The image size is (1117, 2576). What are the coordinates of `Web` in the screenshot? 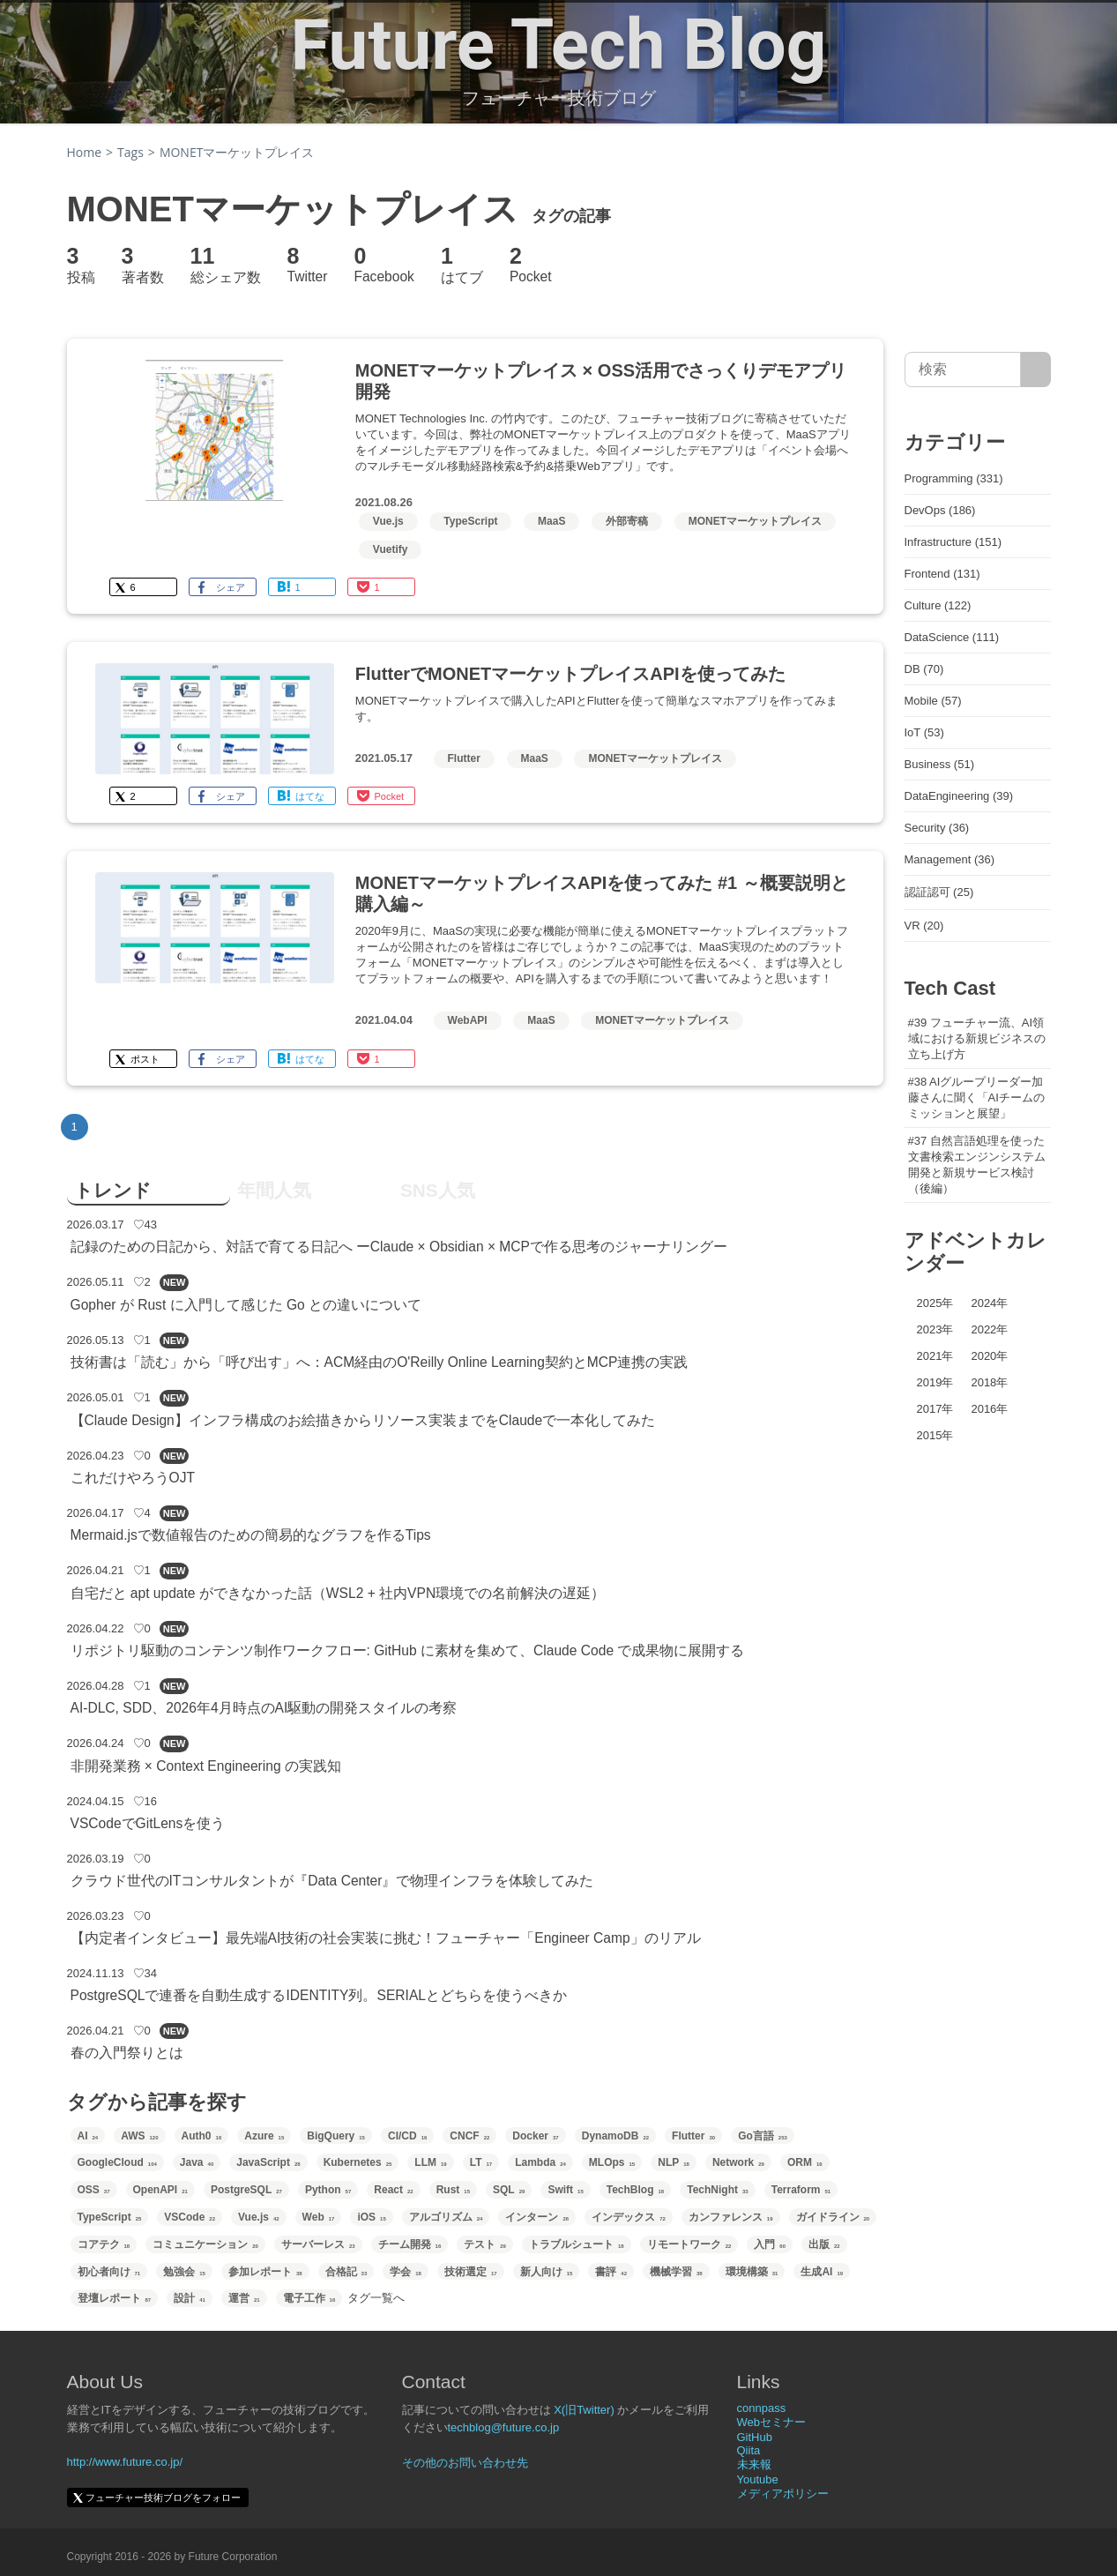 It's located at (318, 2217).